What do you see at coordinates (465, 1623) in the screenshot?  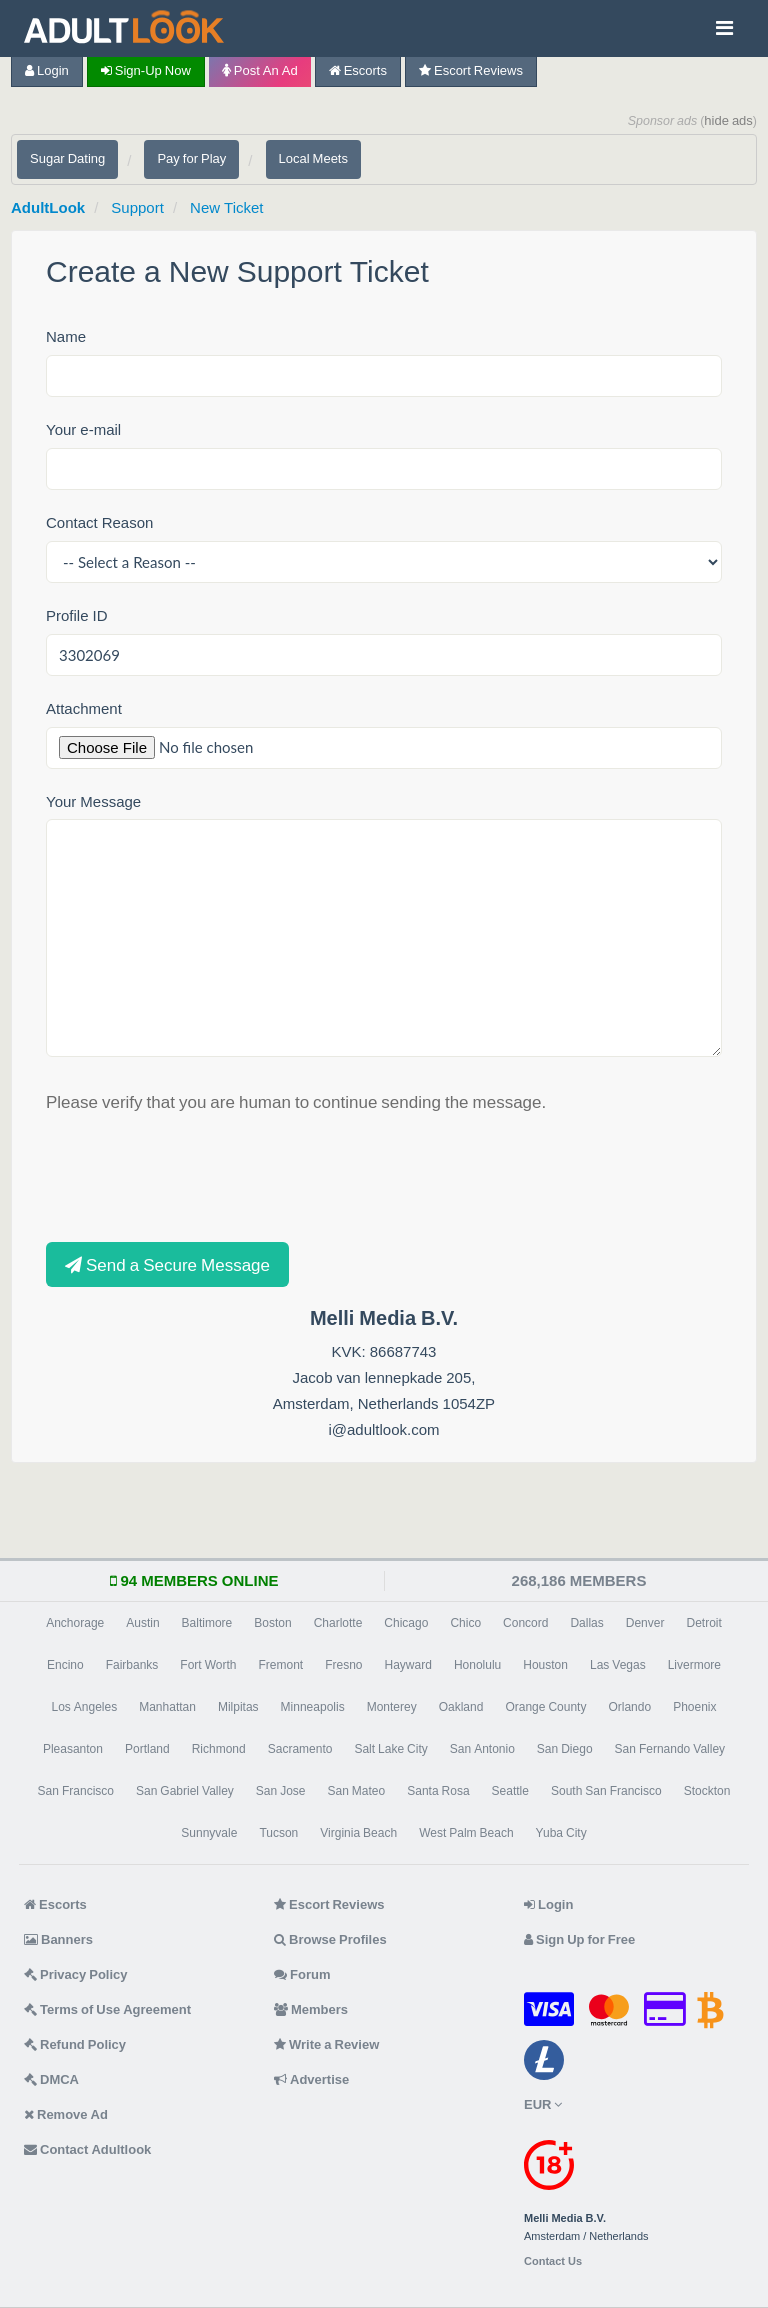 I see `Chico` at bounding box center [465, 1623].